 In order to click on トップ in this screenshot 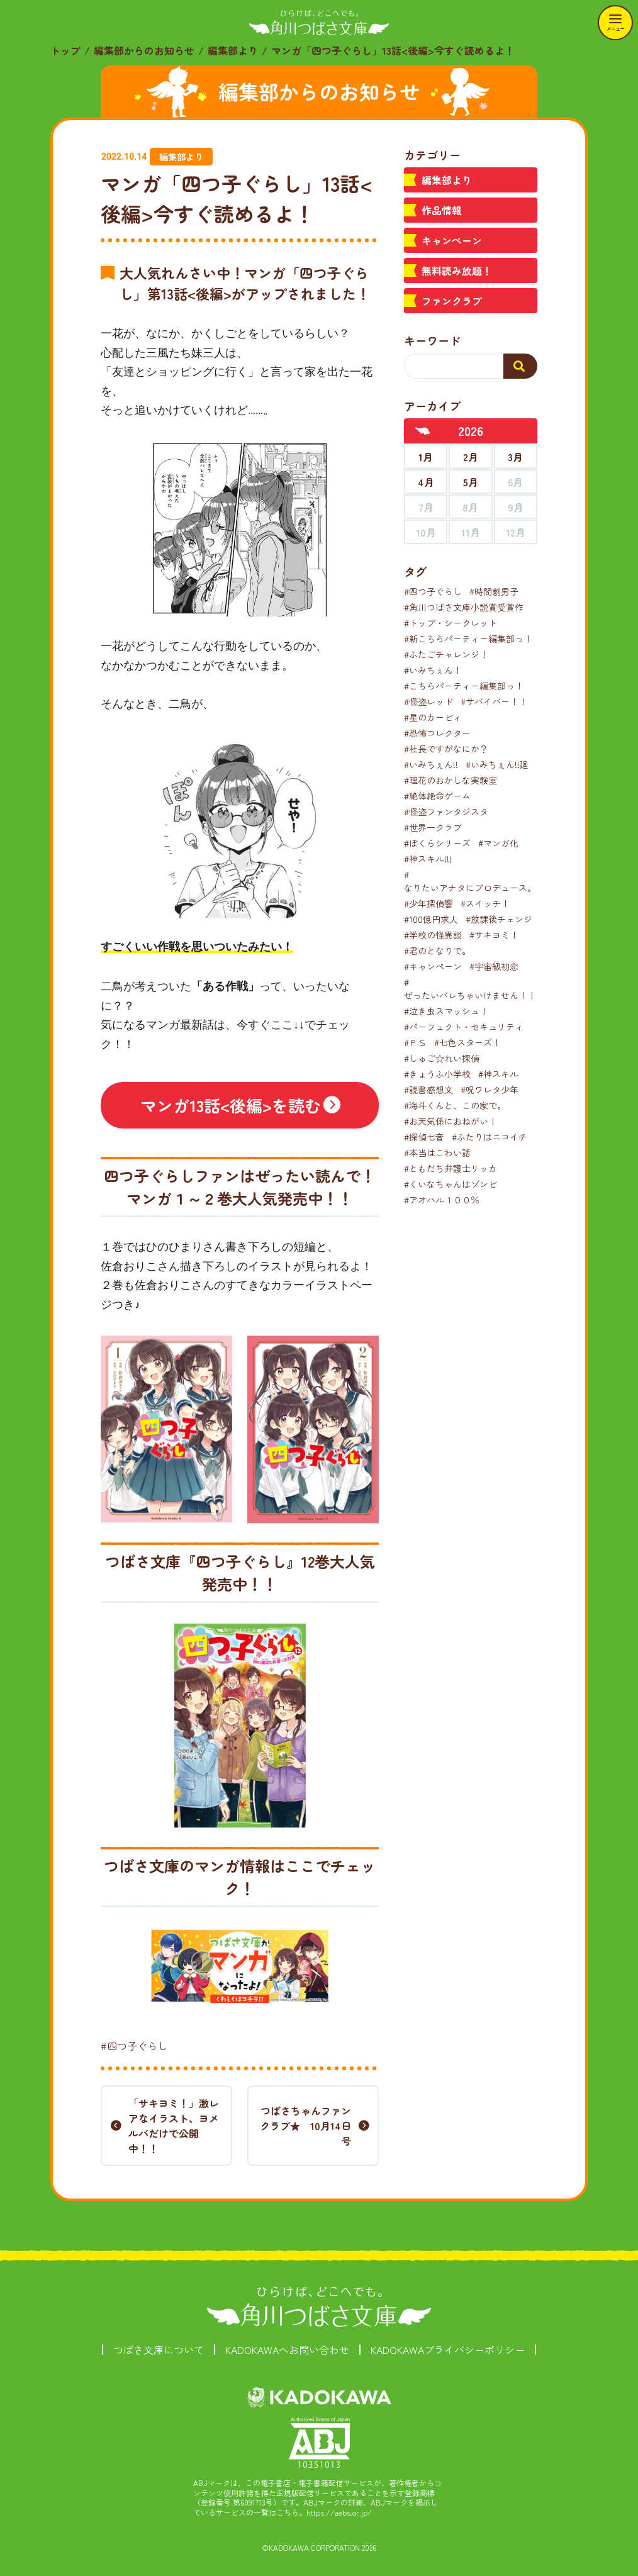, I will do `click(65, 50)`.